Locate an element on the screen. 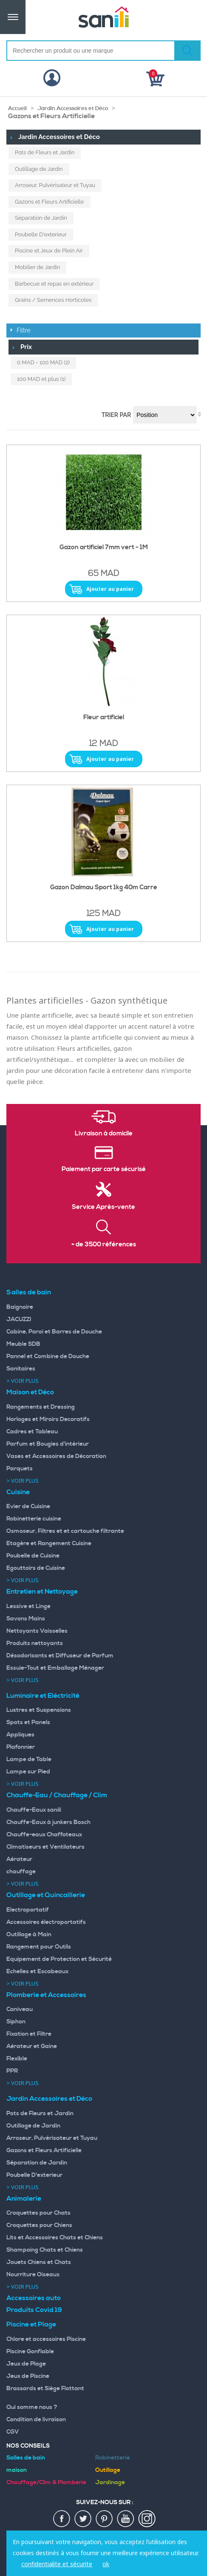  Jardin Accessoires et Déco is located at coordinates (72, 108).